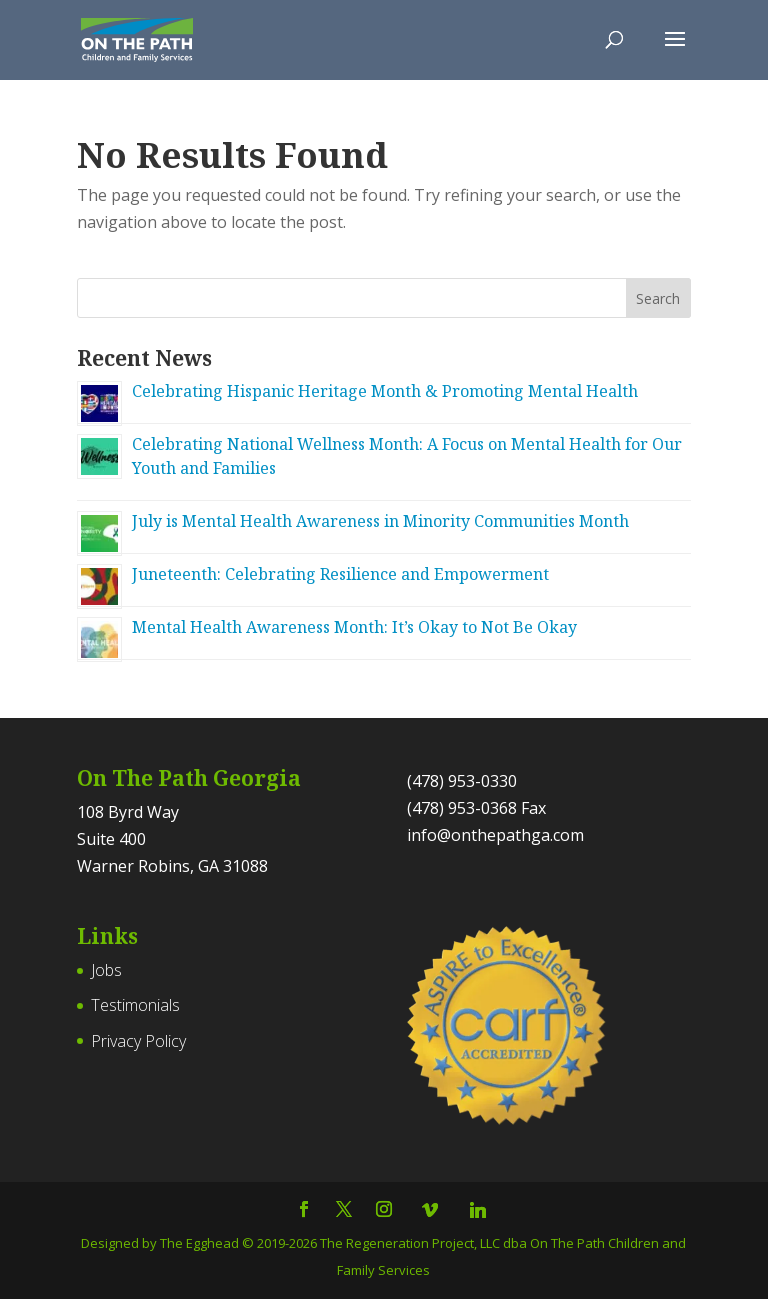 This screenshot has width=768, height=1299. I want to click on Mental Health Awareness Month: It’s Okay to Not Be Okay, so click(354, 627).